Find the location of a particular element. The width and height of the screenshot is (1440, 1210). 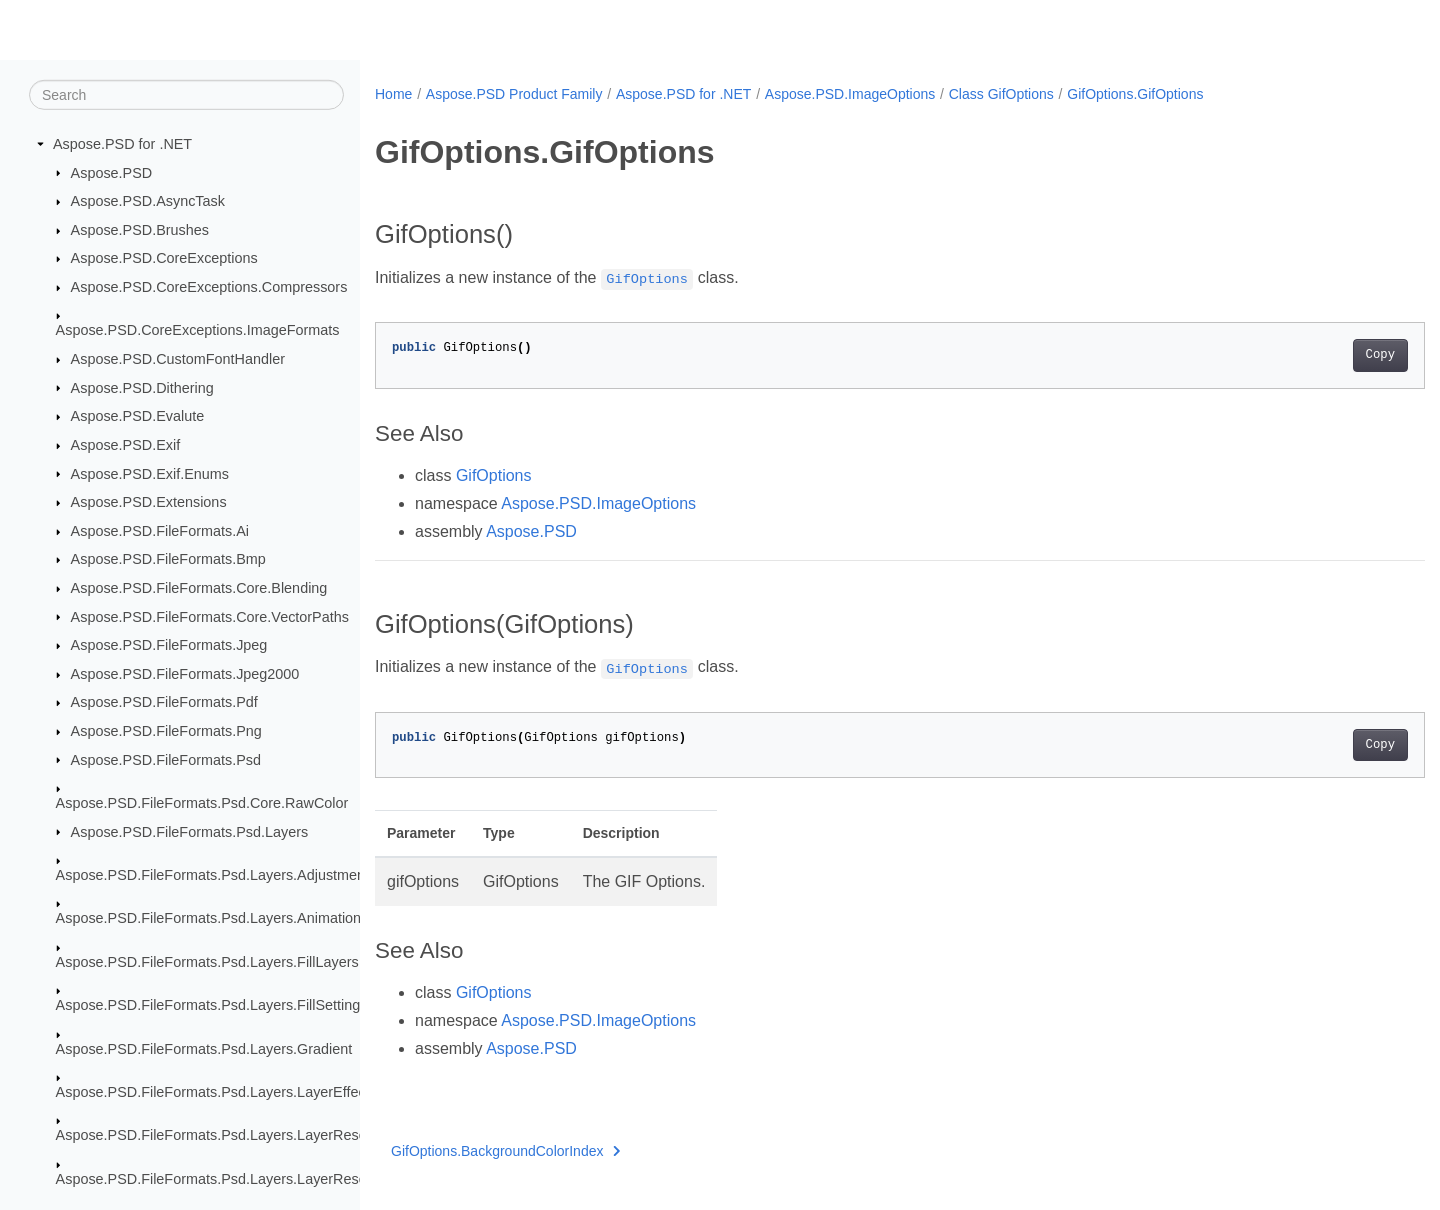

Aspose.PSD.CoreExceptions.Compressors is located at coordinates (209, 287).